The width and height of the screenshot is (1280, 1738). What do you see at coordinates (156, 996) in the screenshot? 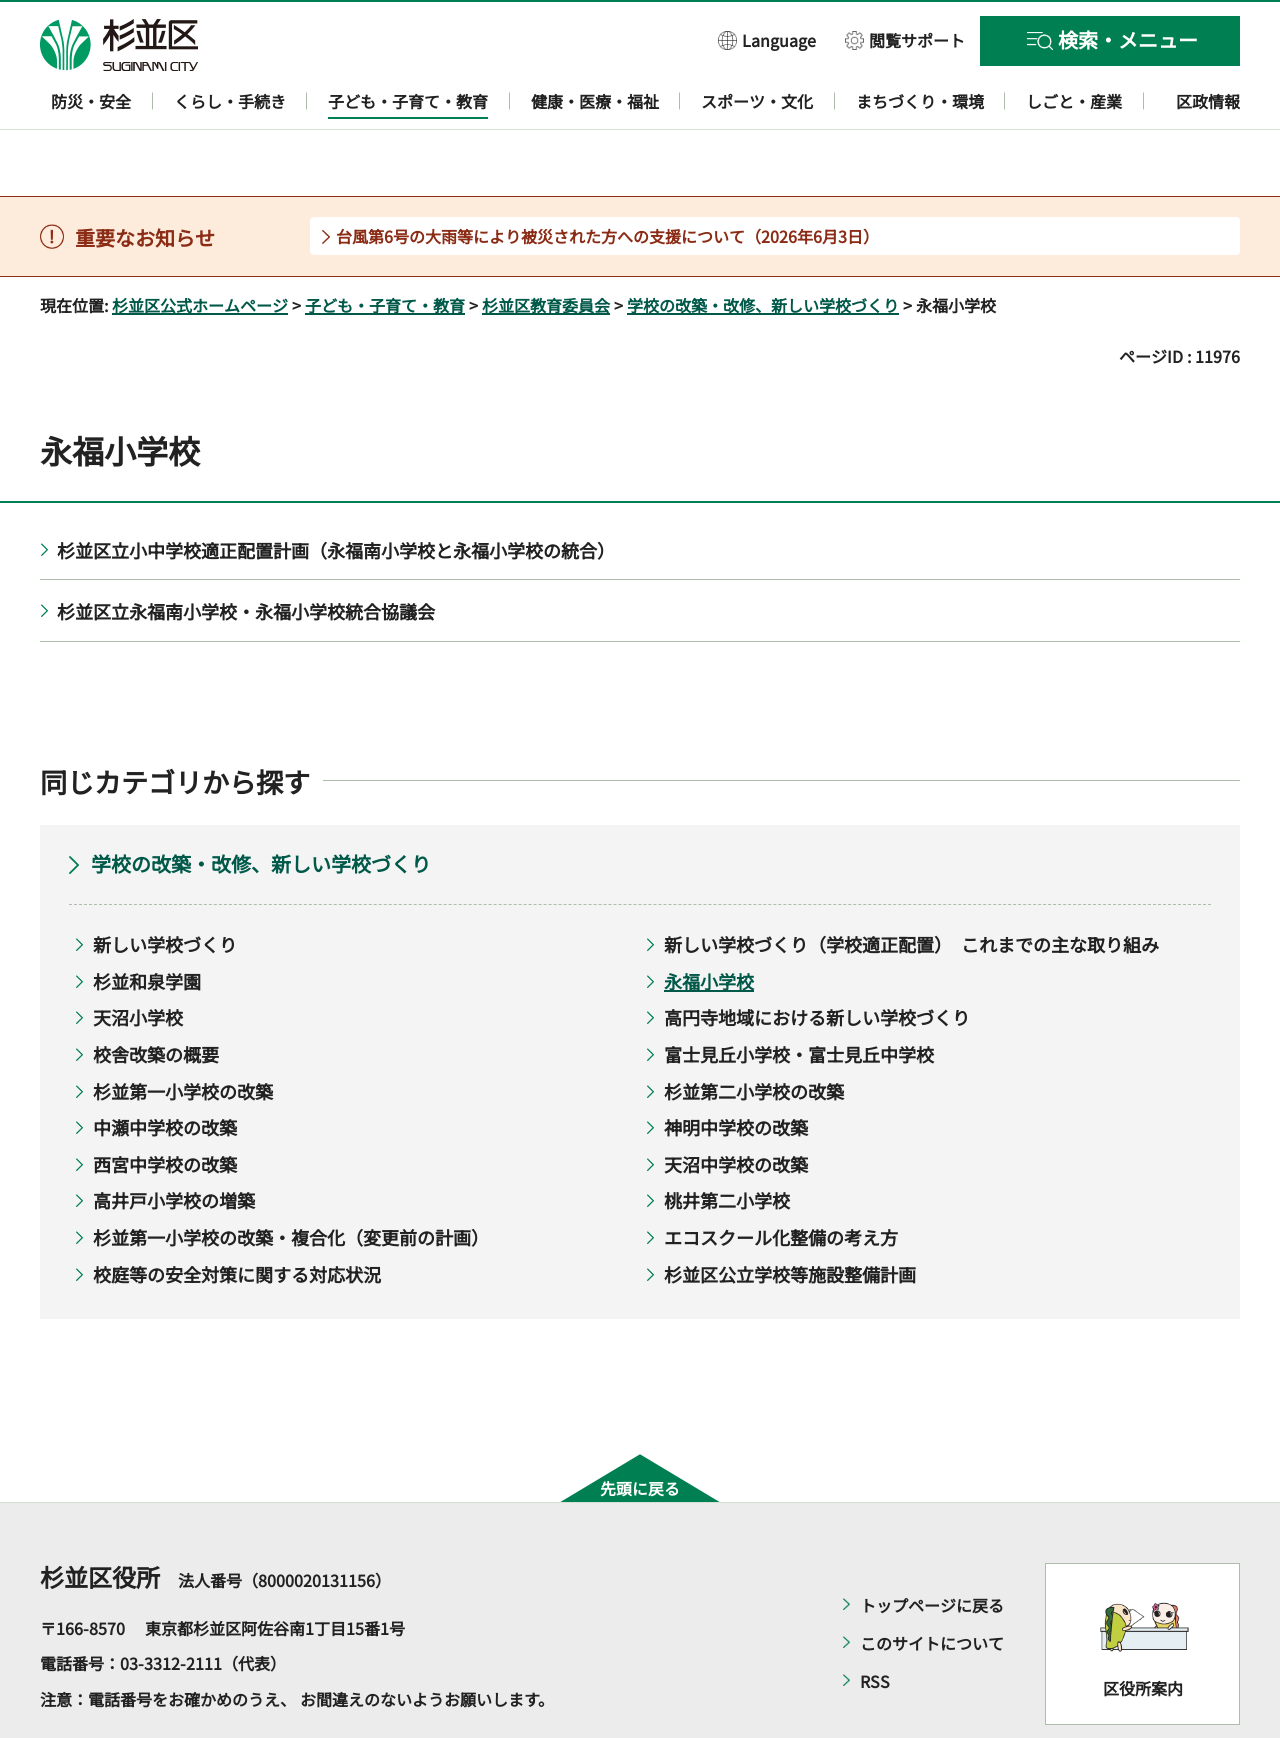
I see `校舎改築の概要` at bounding box center [156, 996].